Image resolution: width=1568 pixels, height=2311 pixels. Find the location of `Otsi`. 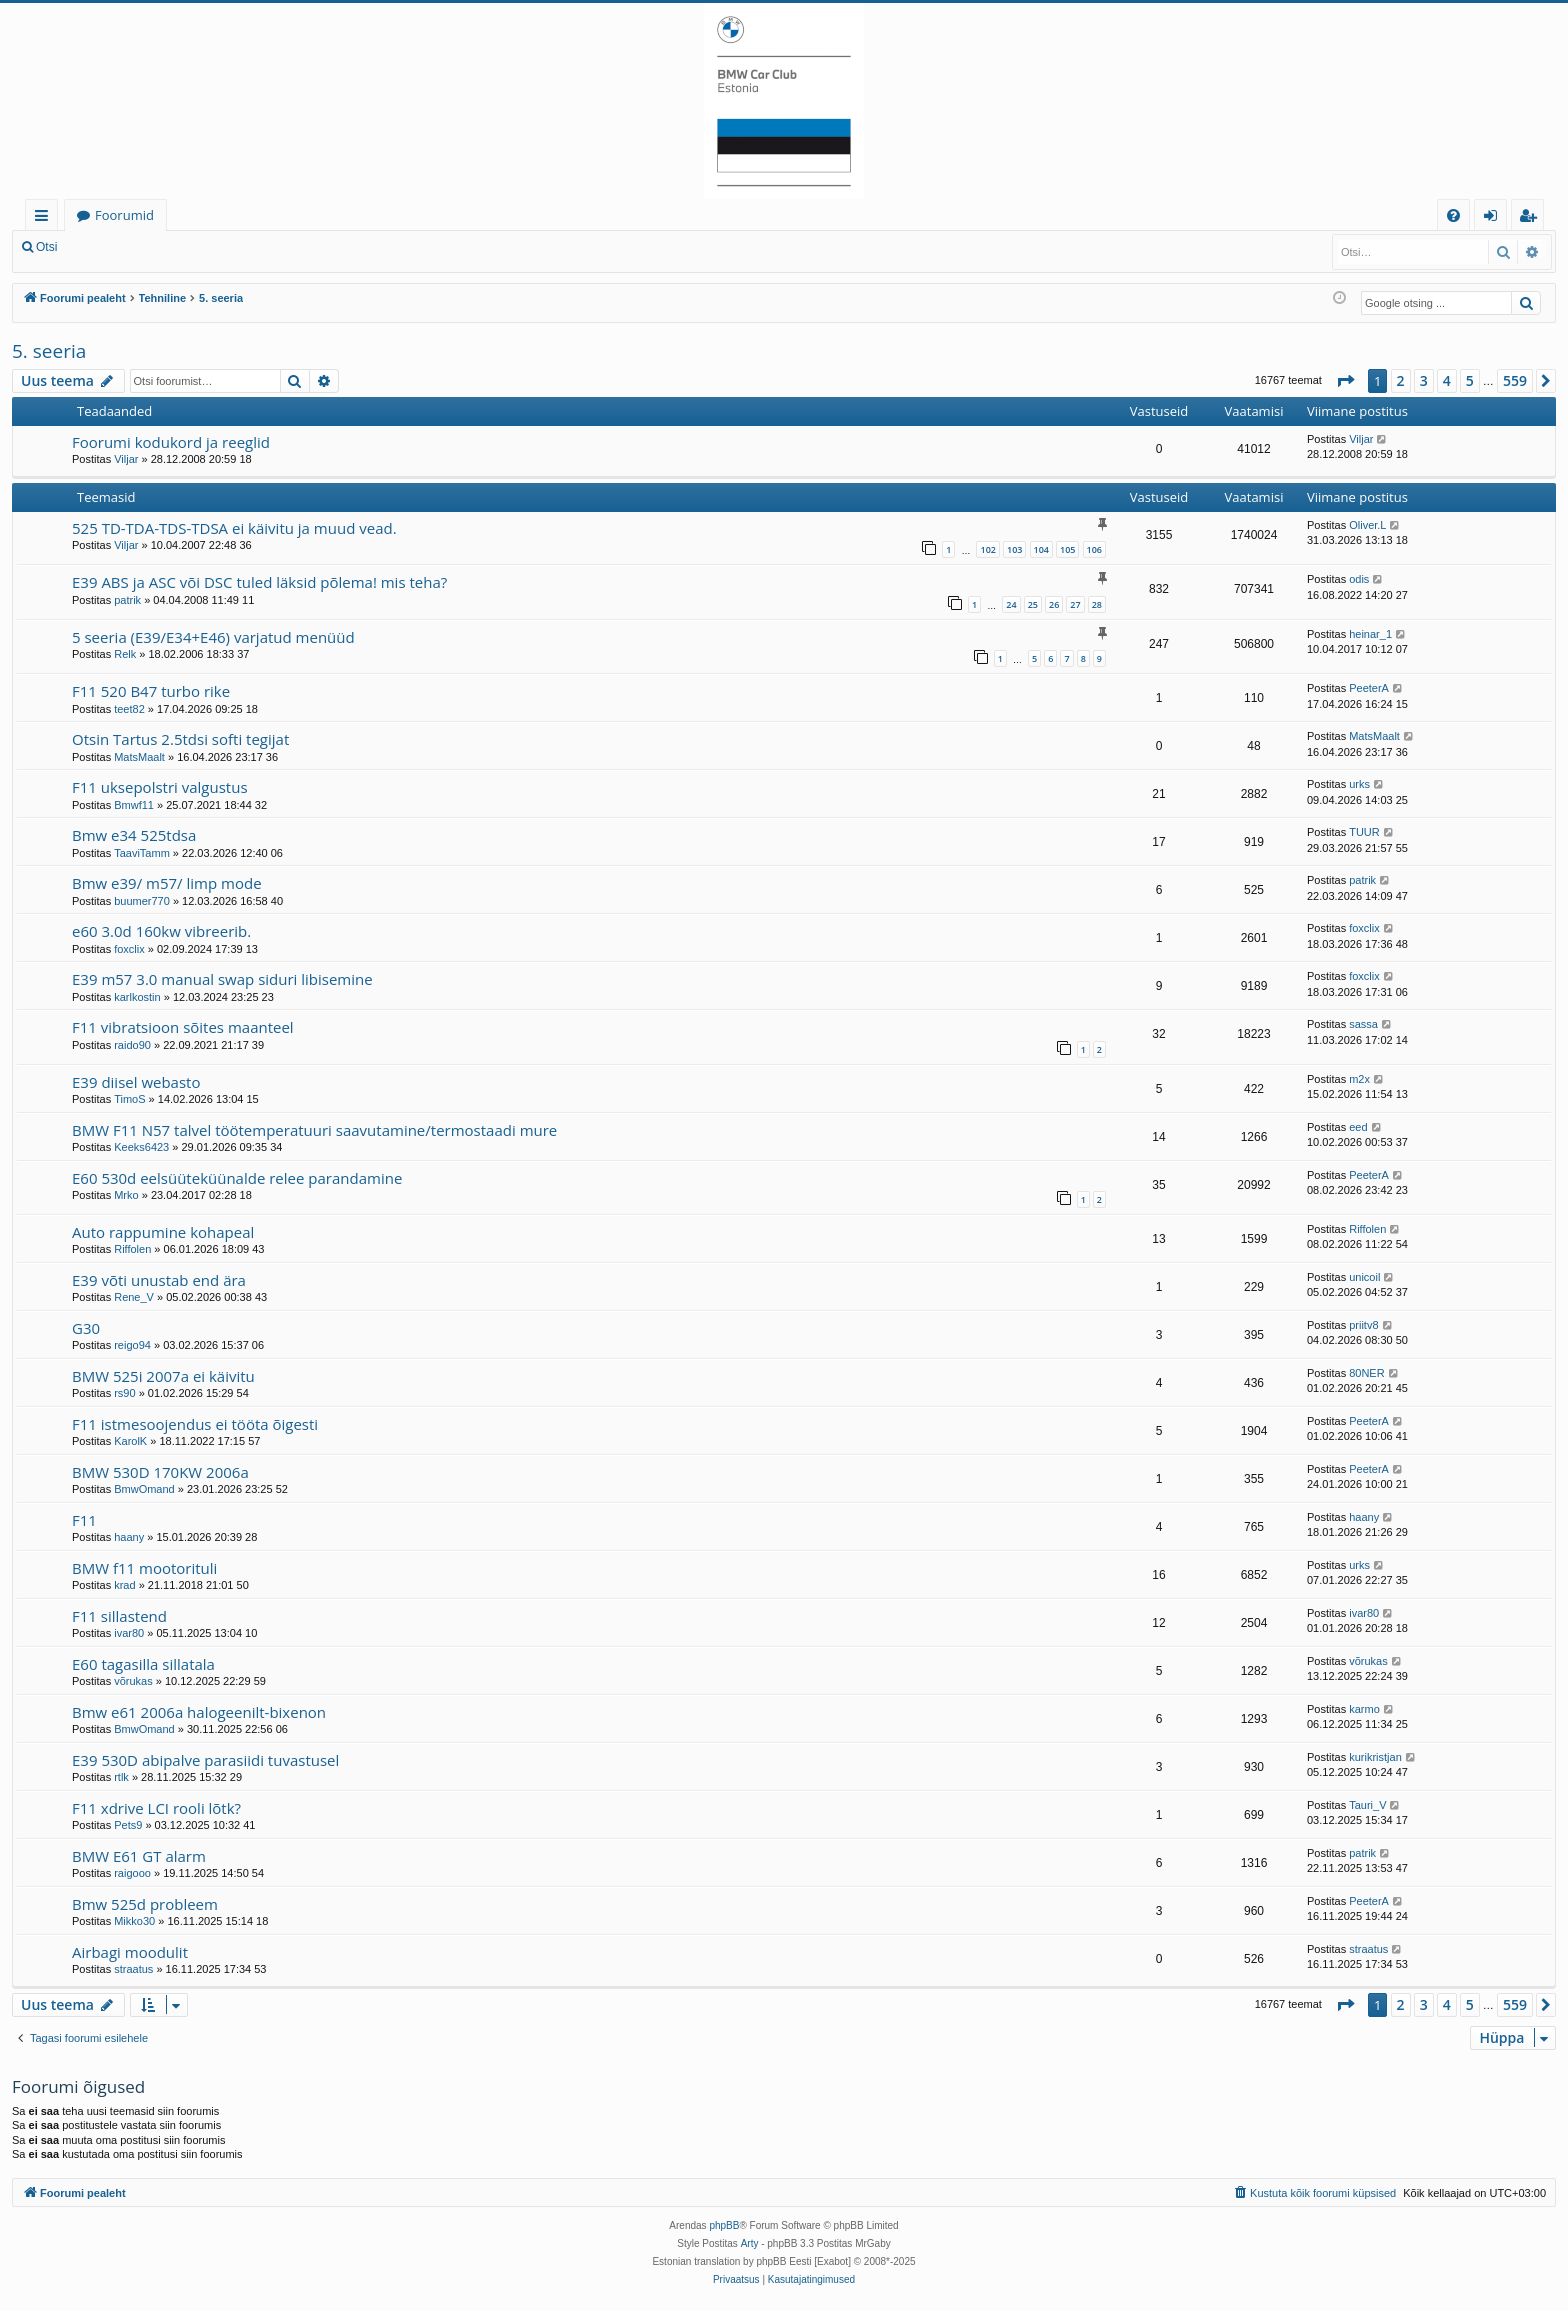

Otsi is located at coordinates (46, 247).